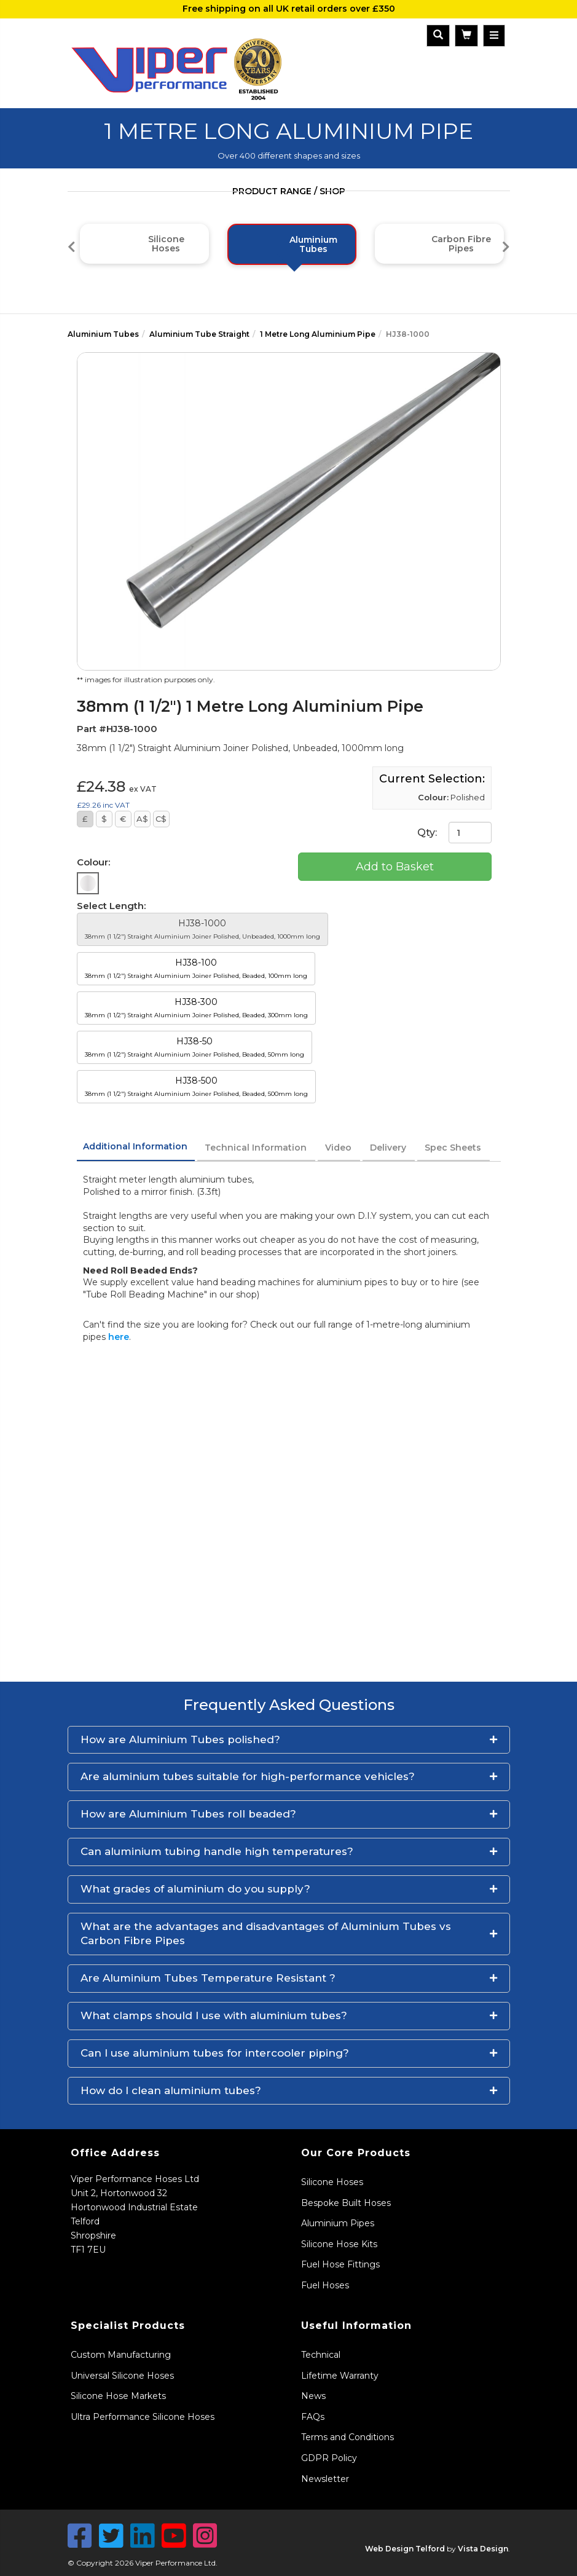 The height and width of the screenshot is (2576, 577). Describe the element at coordinates (122, 2375) in the screenshot. I see `Universal Silicone Hoses` at that location.